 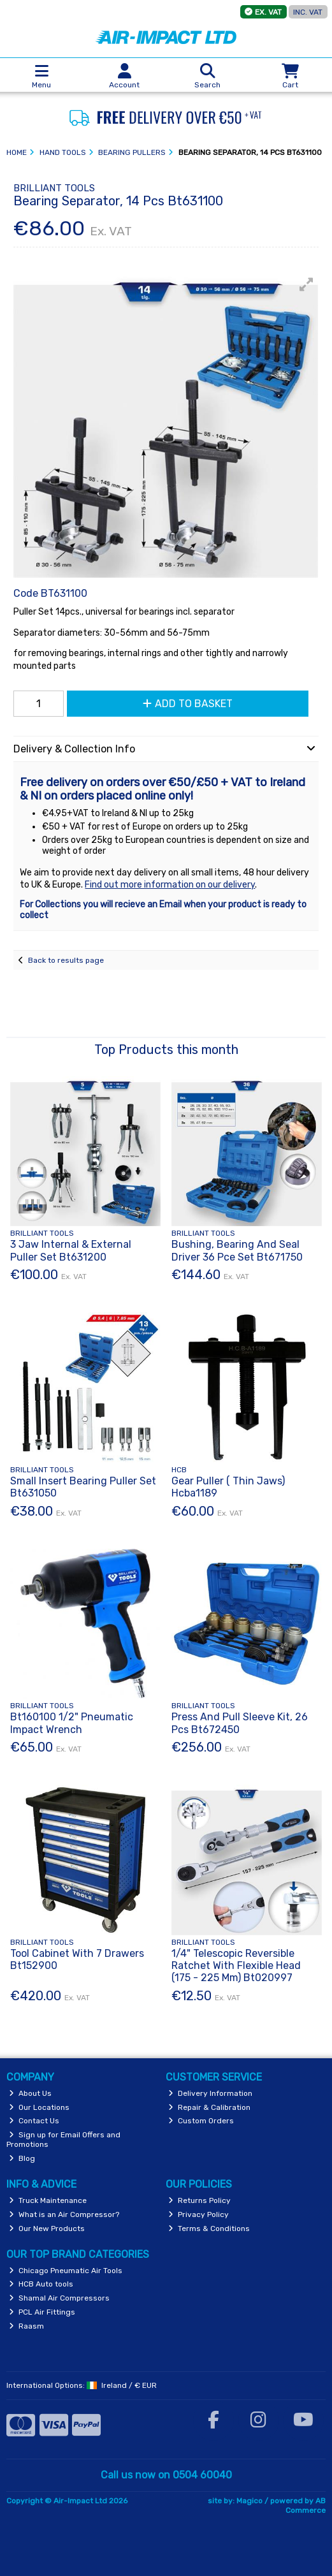 I want to click on What is an Air Compressor?, so click(x=64, y=2214).